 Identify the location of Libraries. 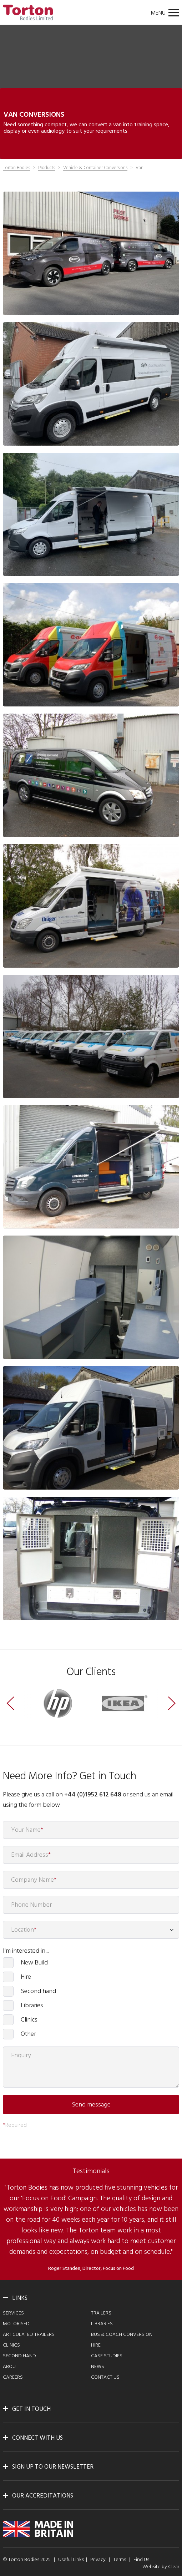
(32, 2005).